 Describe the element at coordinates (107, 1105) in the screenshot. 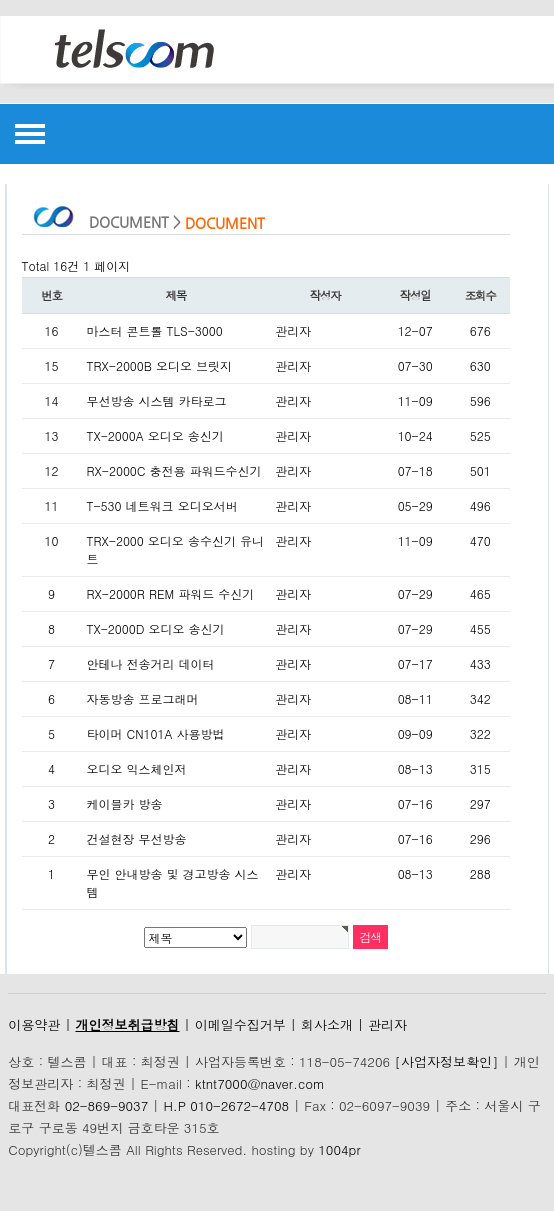

I see `02-869-9037` at that location.